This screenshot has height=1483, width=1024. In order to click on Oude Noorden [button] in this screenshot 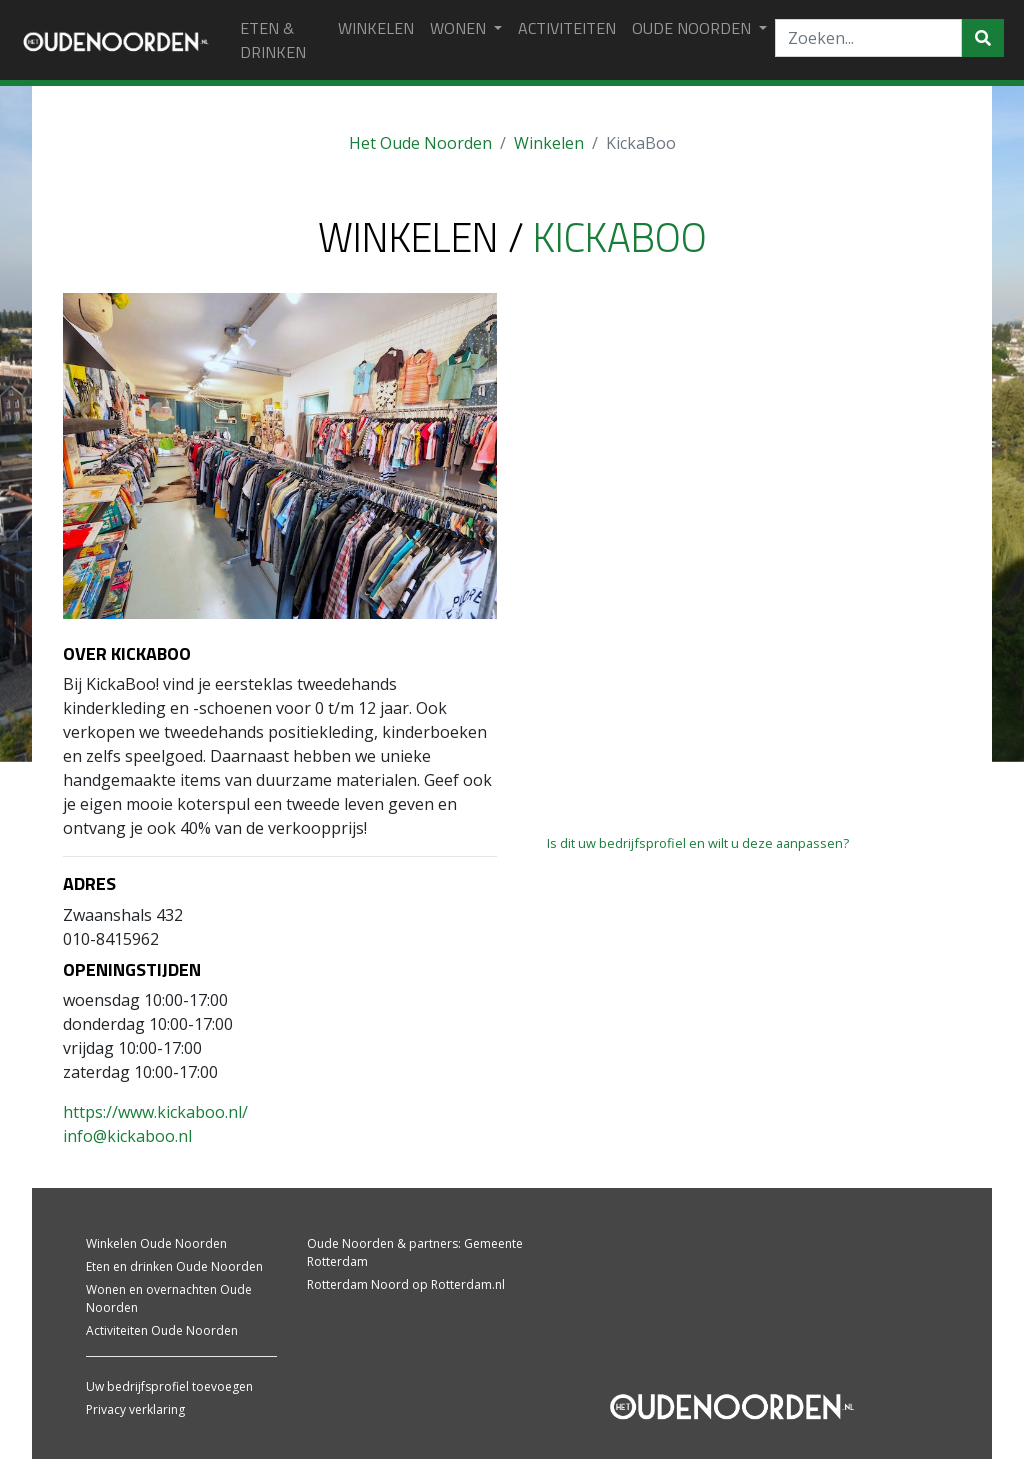, I will do `click(693, 28)`.